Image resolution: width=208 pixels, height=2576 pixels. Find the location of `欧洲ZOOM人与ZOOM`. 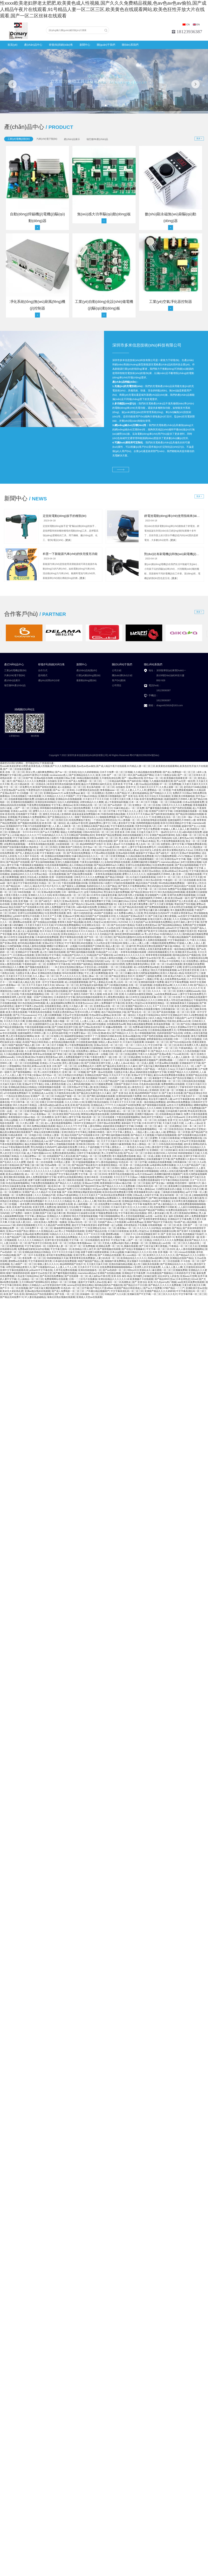

欧洲ZOOM人与ZOOM is located at coordinates (115, 922).